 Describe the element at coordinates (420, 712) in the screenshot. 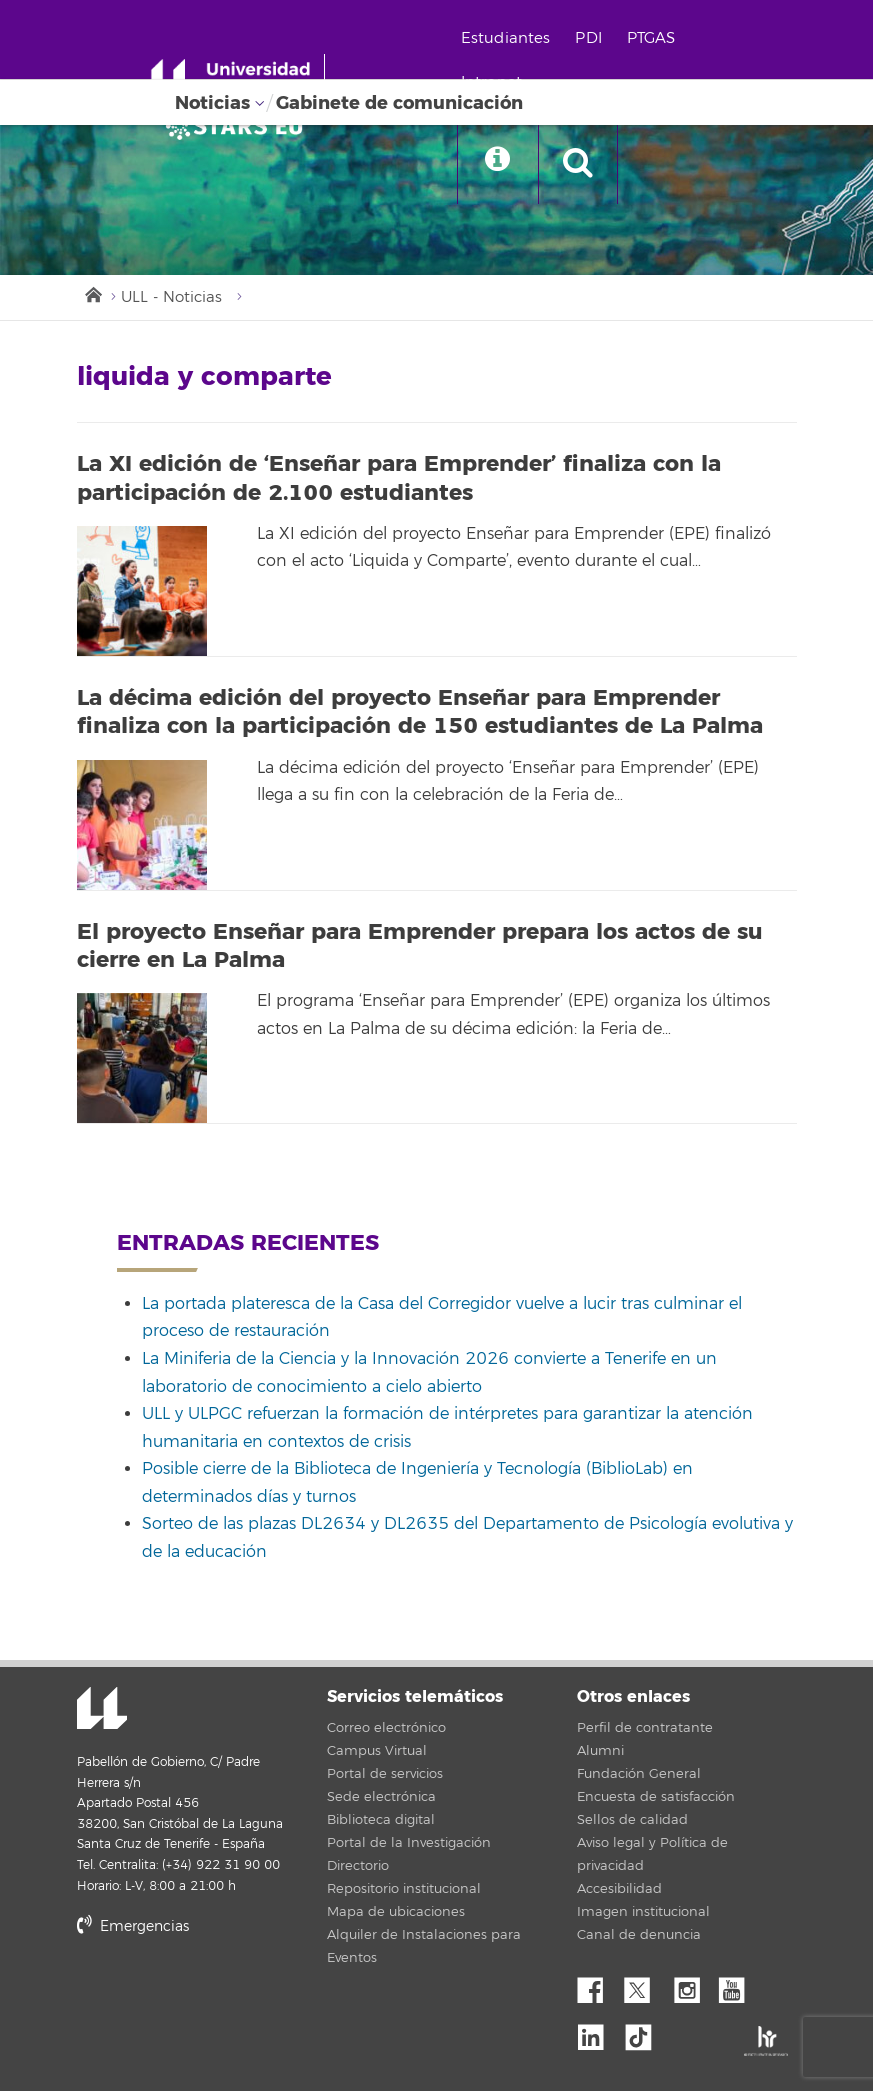

I see `La décima edición del proyecto Enseñar para Emprender finaliza con la participación de 150 estudiantes de La Palma` at that location.